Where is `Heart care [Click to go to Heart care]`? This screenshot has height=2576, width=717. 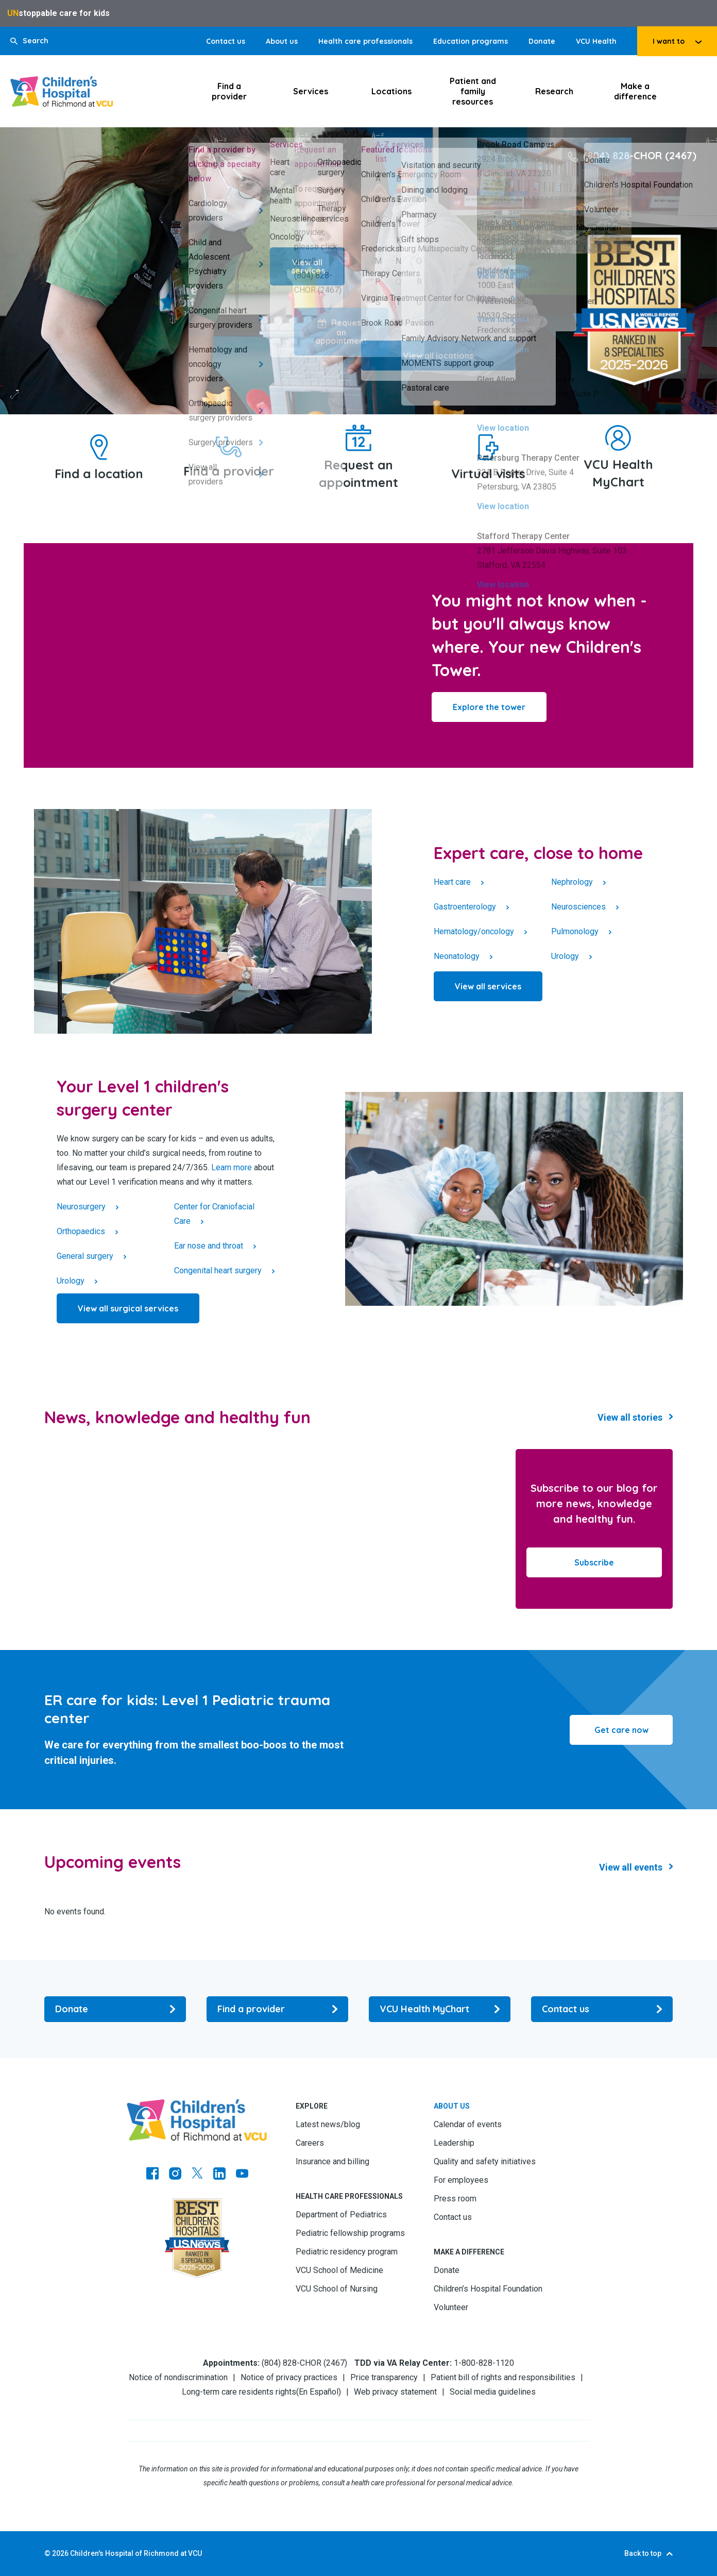 Heart care [Click to go to Heart care] is located at coordinates (452, 882).